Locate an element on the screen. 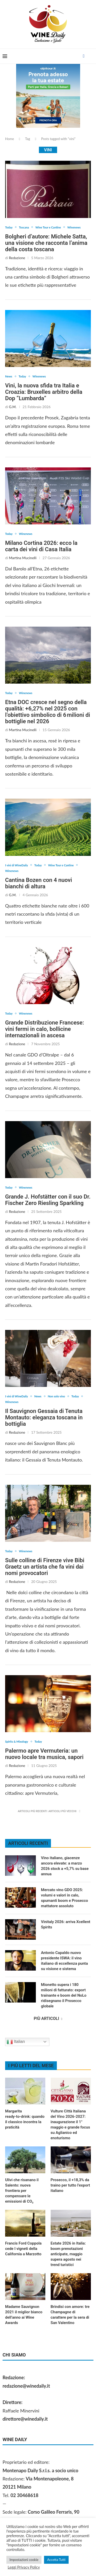 This screenshot has width=96, height=2576. Winenews is located at coordinates (74, 227).